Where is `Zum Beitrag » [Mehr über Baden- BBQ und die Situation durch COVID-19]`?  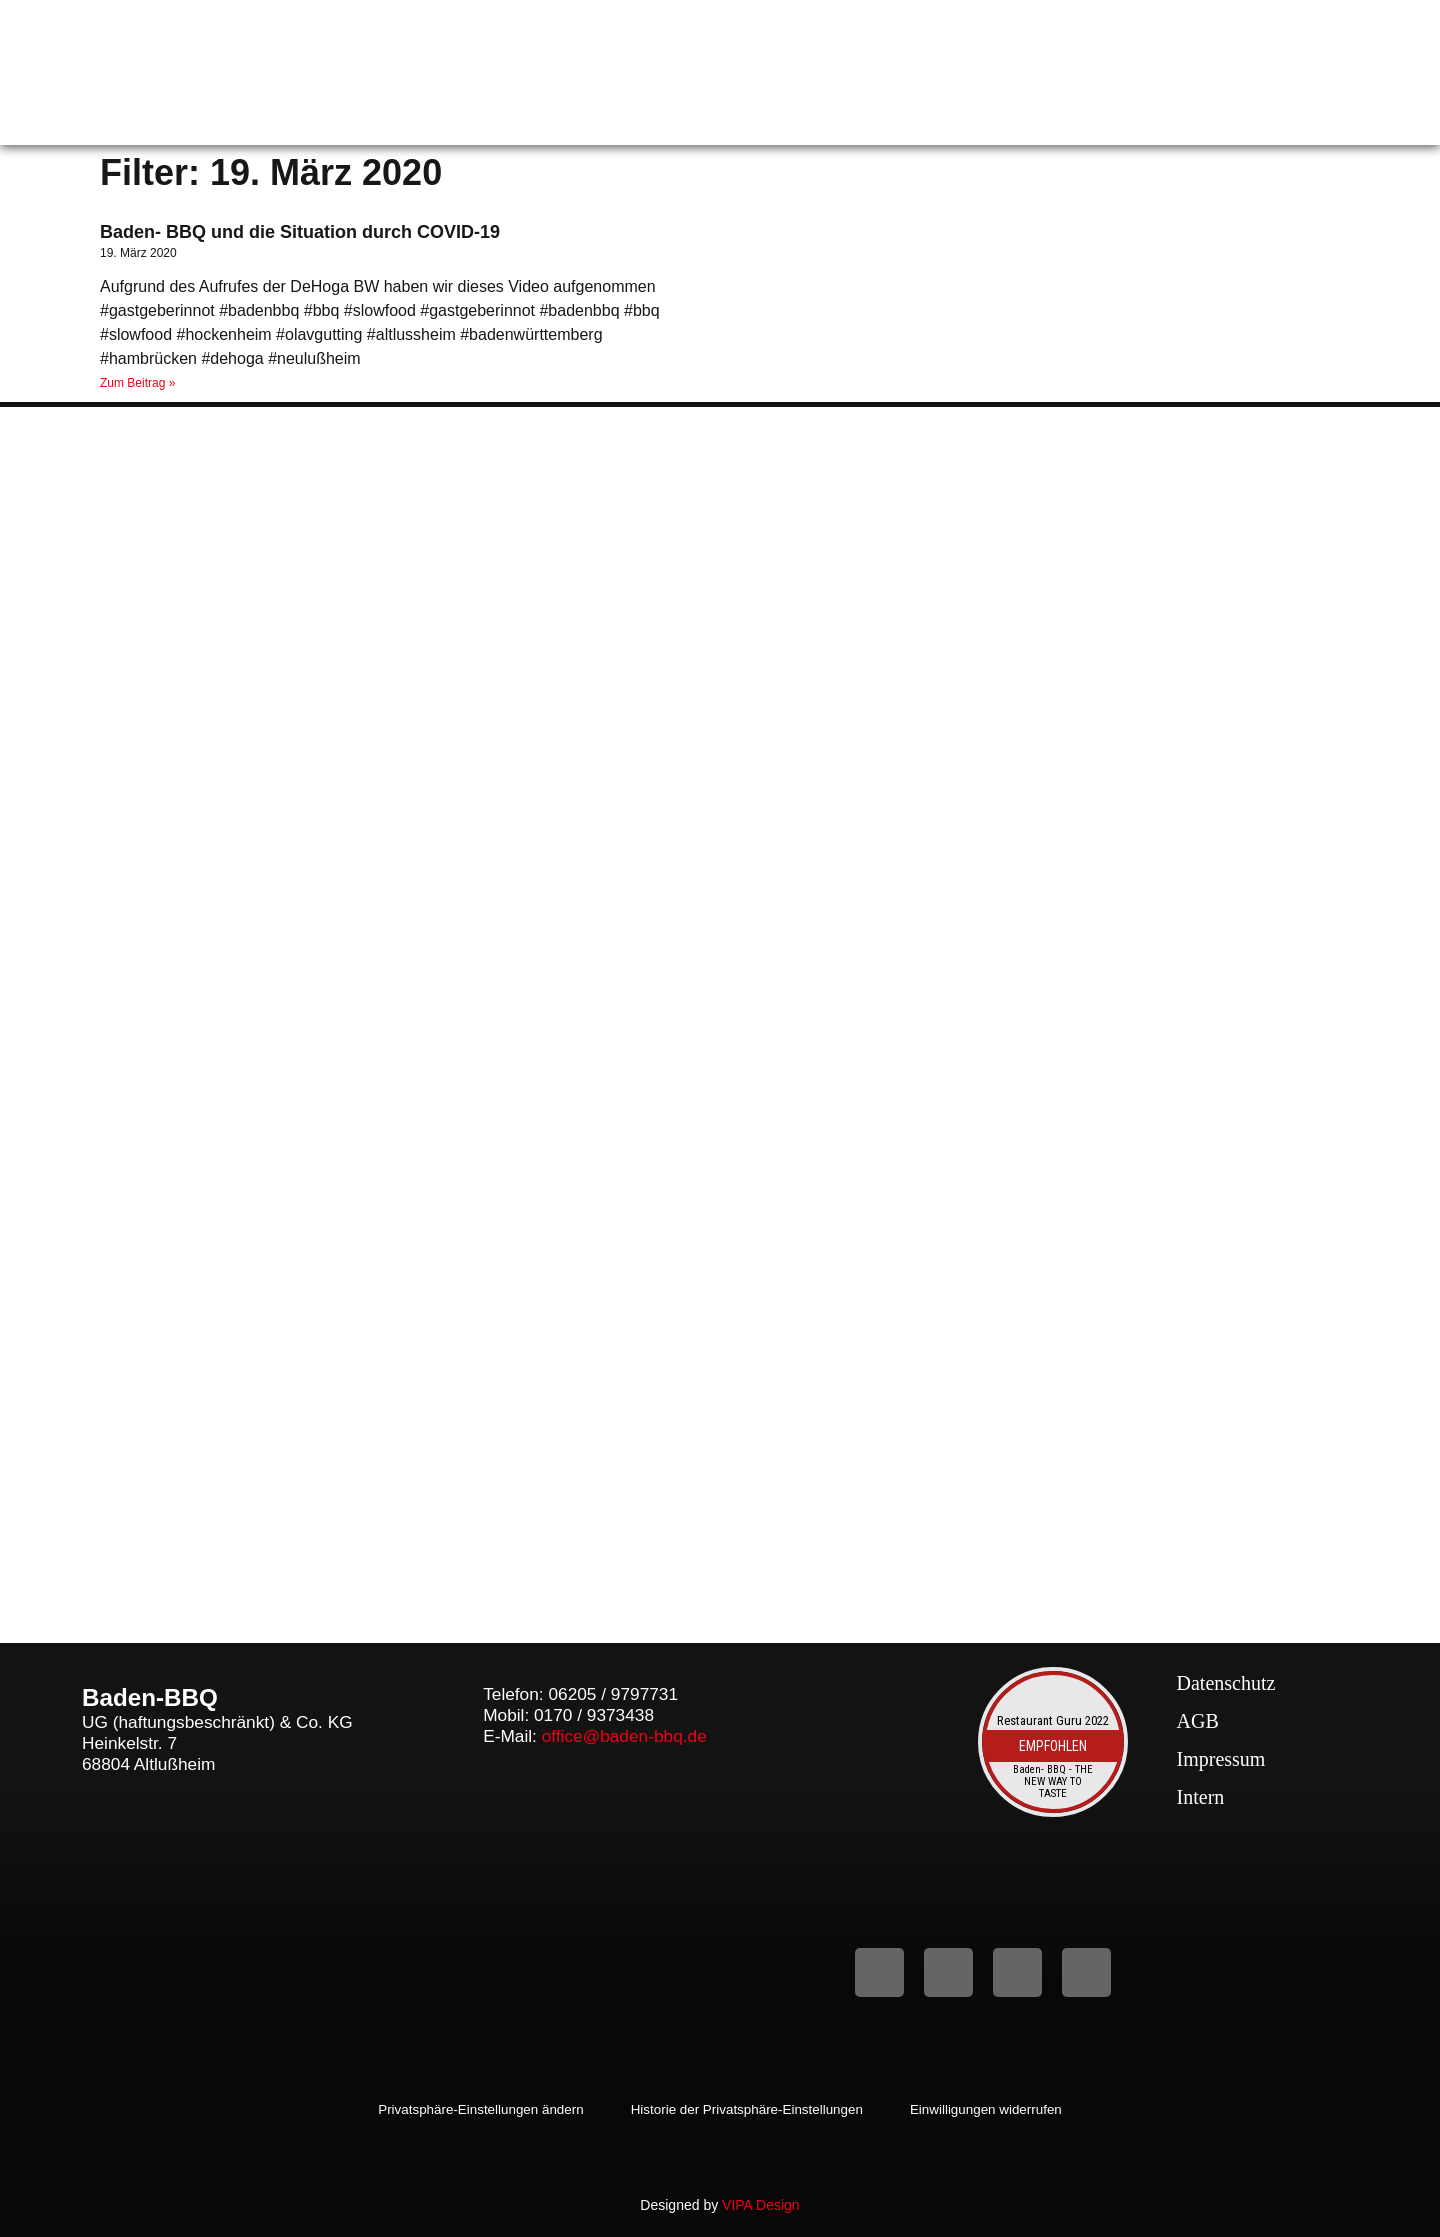 Zum Beitrag » [Mehr über Baden- BBQ und die Situation durch COVID-19] is located at coordinates (137, 383).